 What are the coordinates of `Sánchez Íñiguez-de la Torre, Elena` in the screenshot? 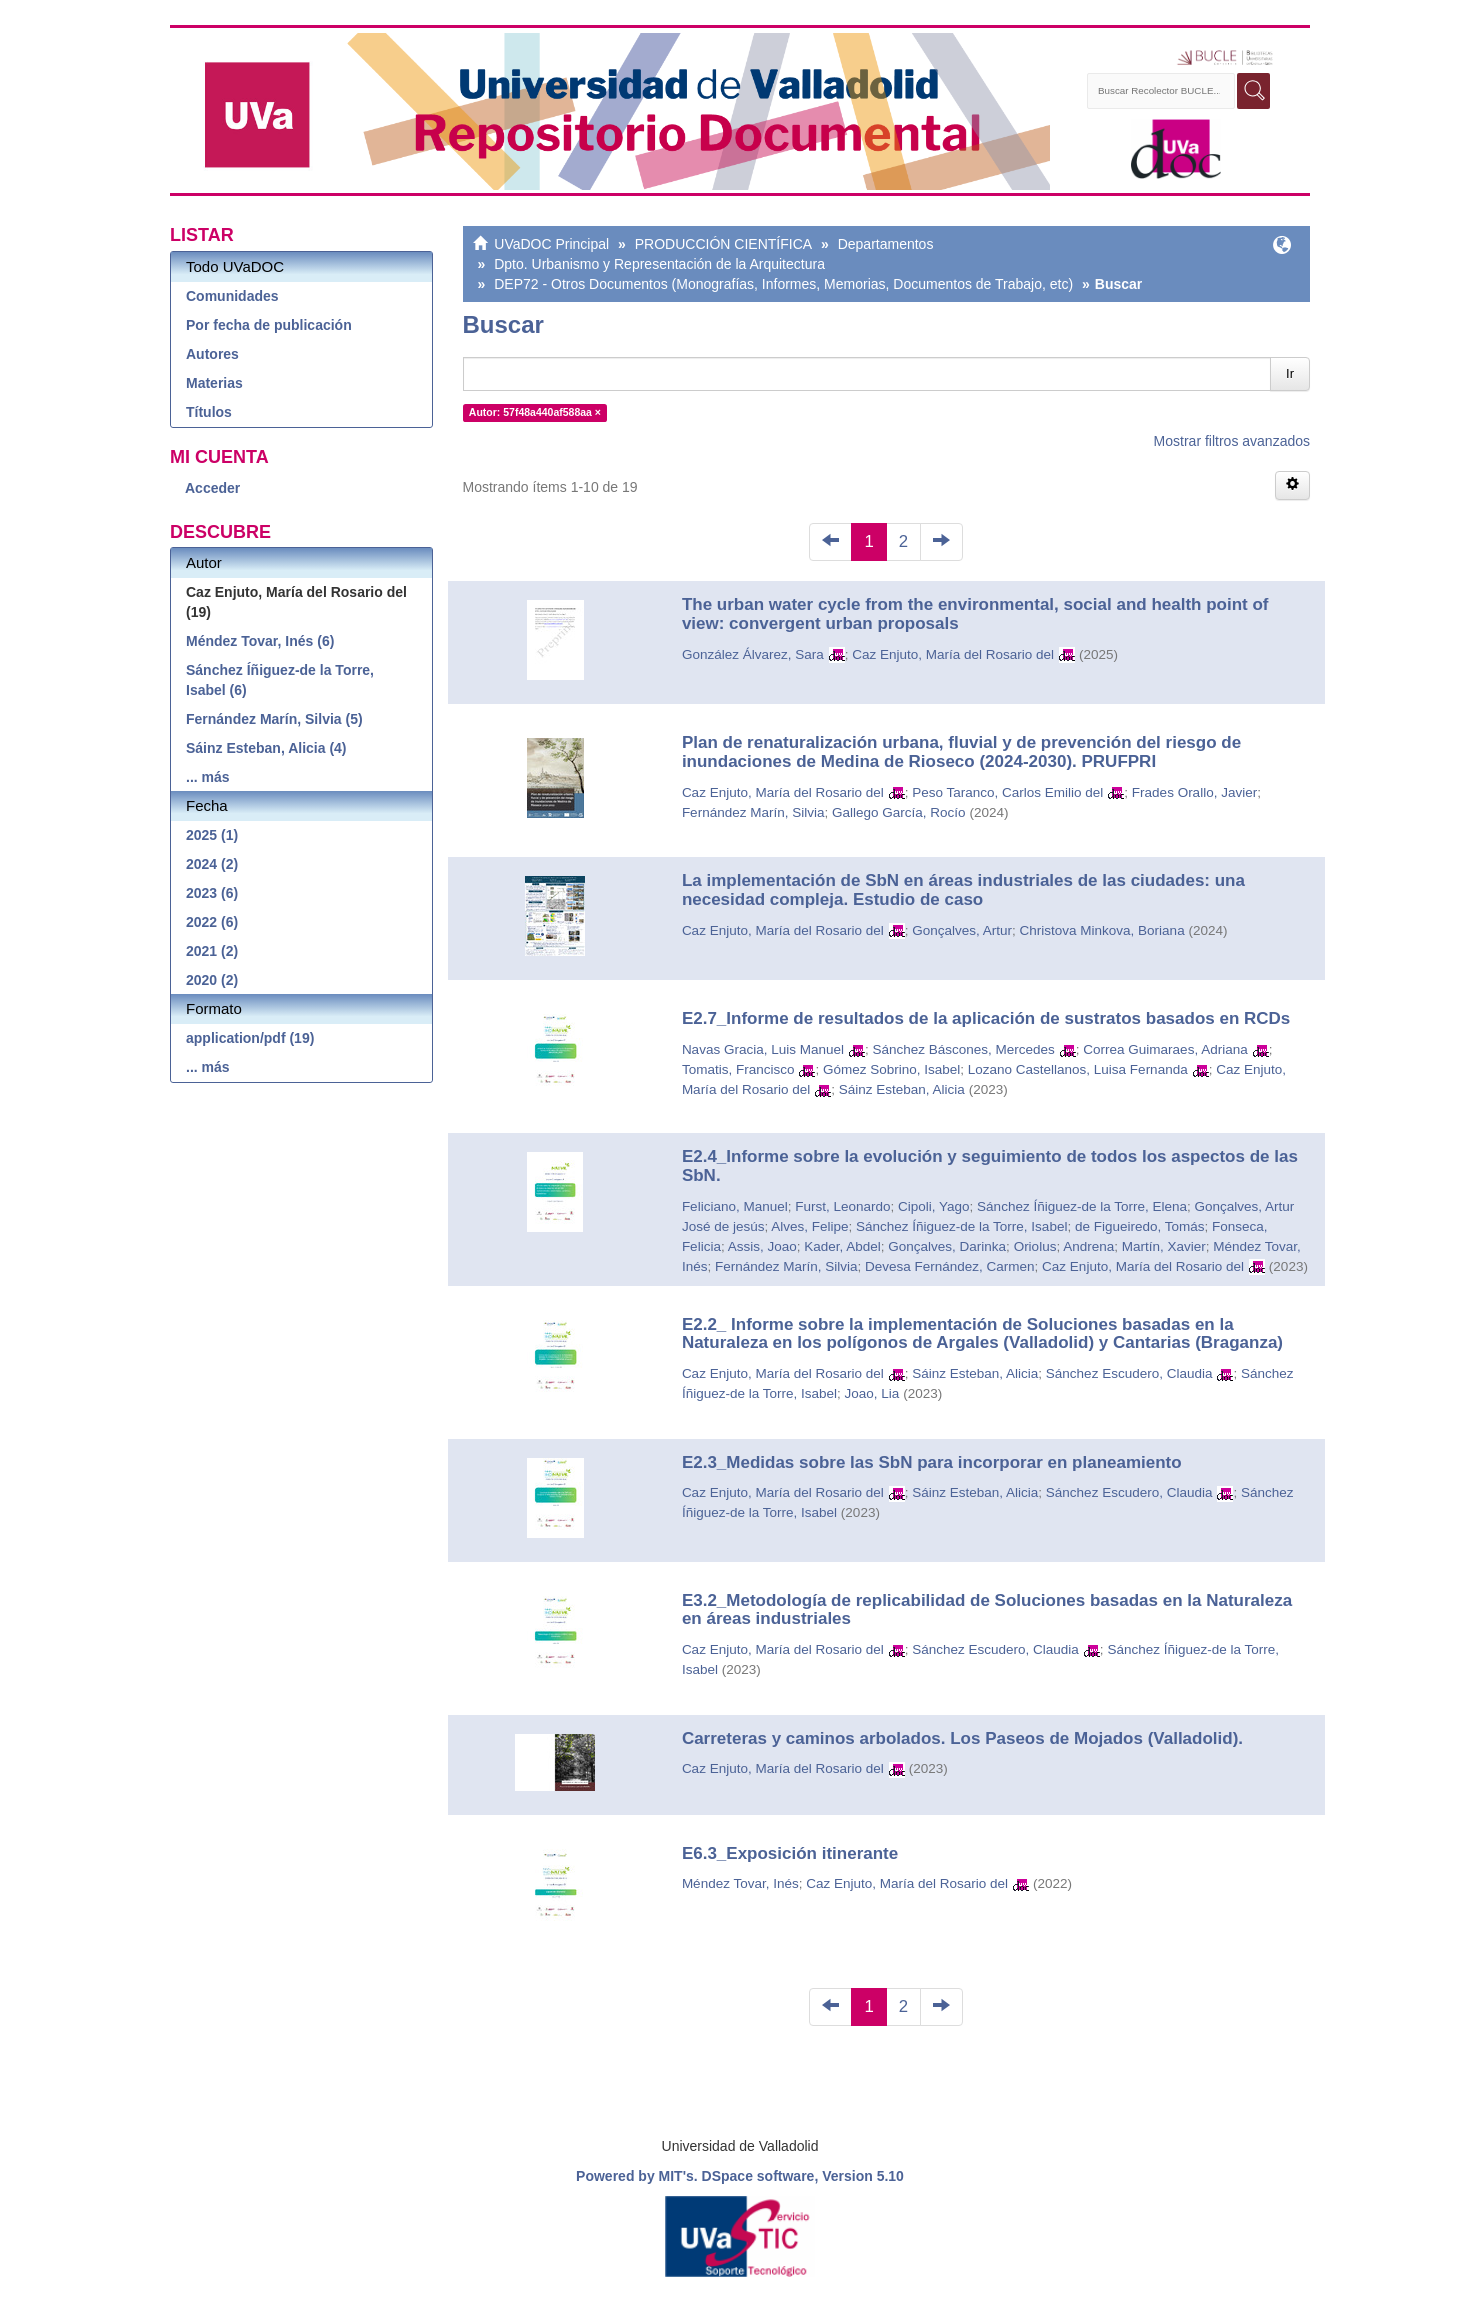 It's located at (1082, 1206).